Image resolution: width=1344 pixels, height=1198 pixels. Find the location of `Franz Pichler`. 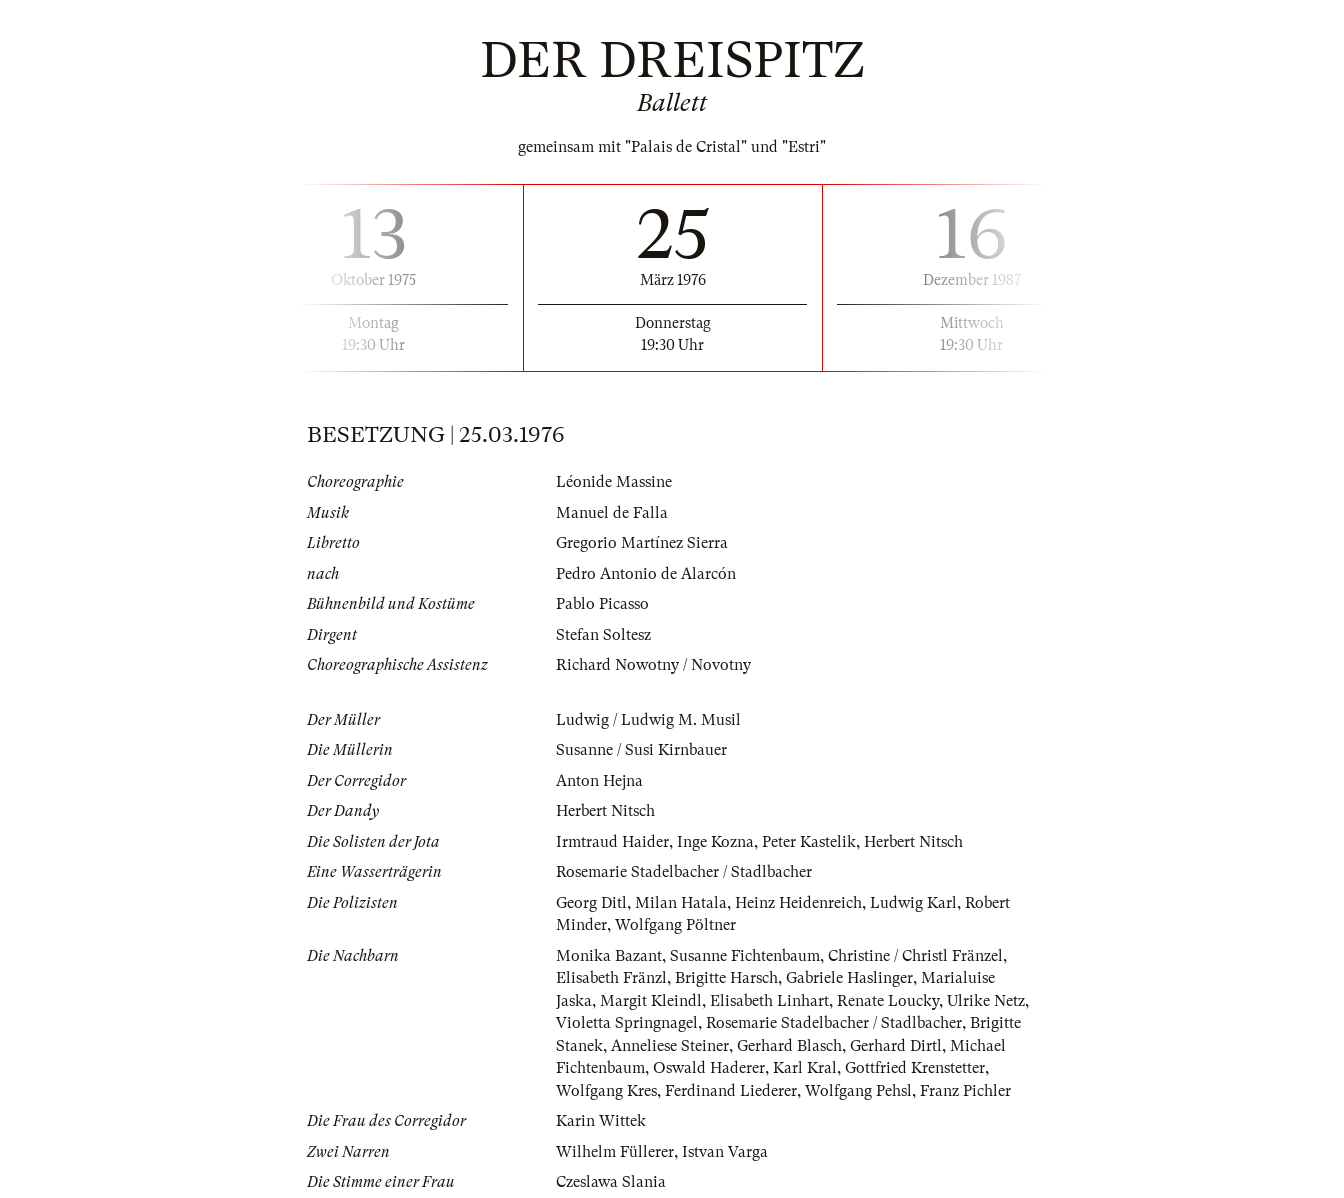

Franz Pichler is located at coordinates (965, 1091).